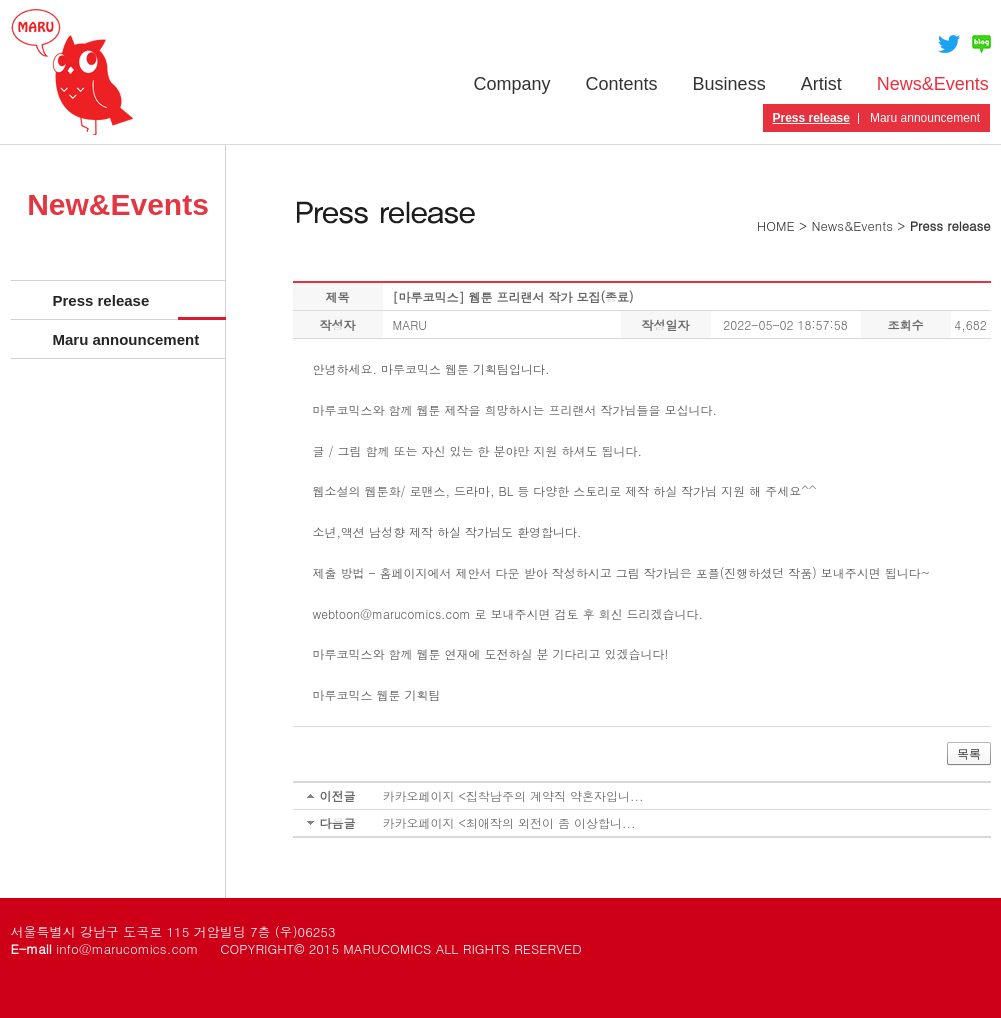 Image resolution: width=1001 pixels, height=1018 pixels. What do you see at coordinates (512, 84) in the screenshot?
I see `Company` at bounding box center [512, 84].